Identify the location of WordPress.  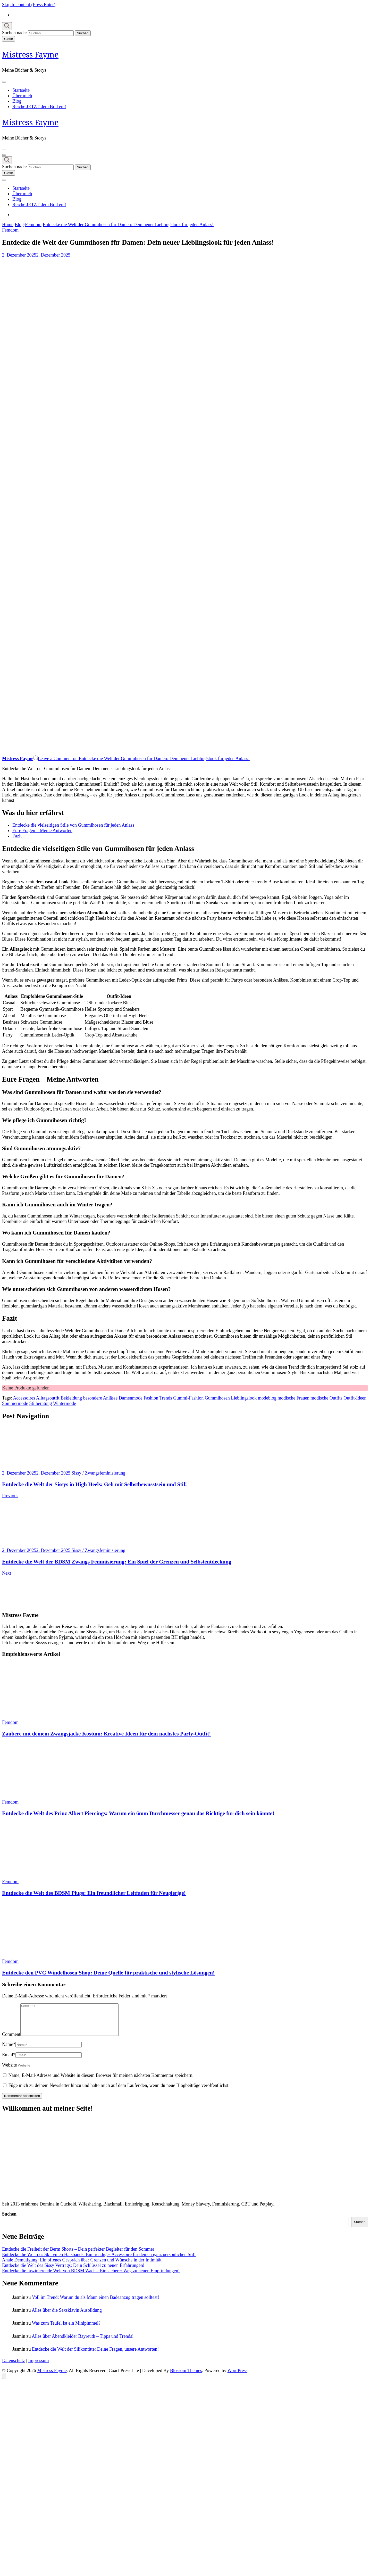
(238, 2376).